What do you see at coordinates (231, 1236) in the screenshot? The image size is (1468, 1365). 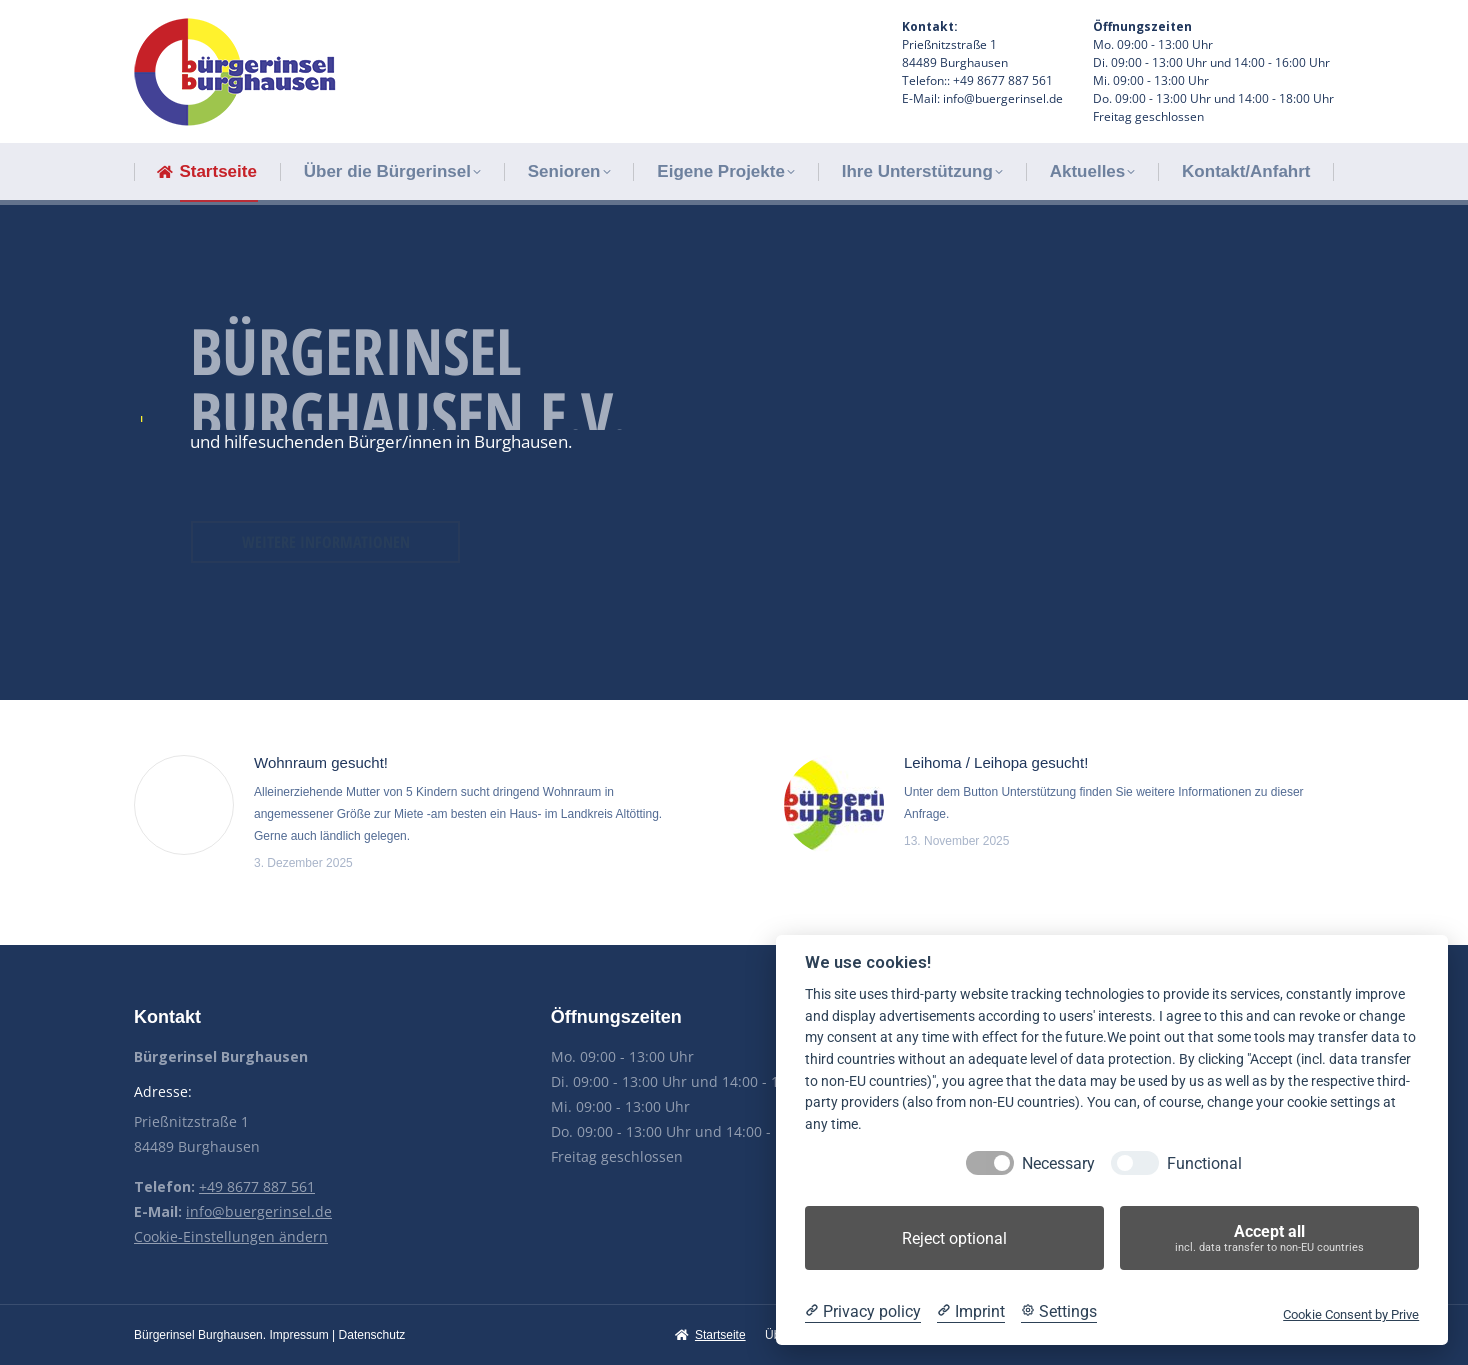 I see `Cookie-Einstellungen ändern` at bounding box center [231, 1236].